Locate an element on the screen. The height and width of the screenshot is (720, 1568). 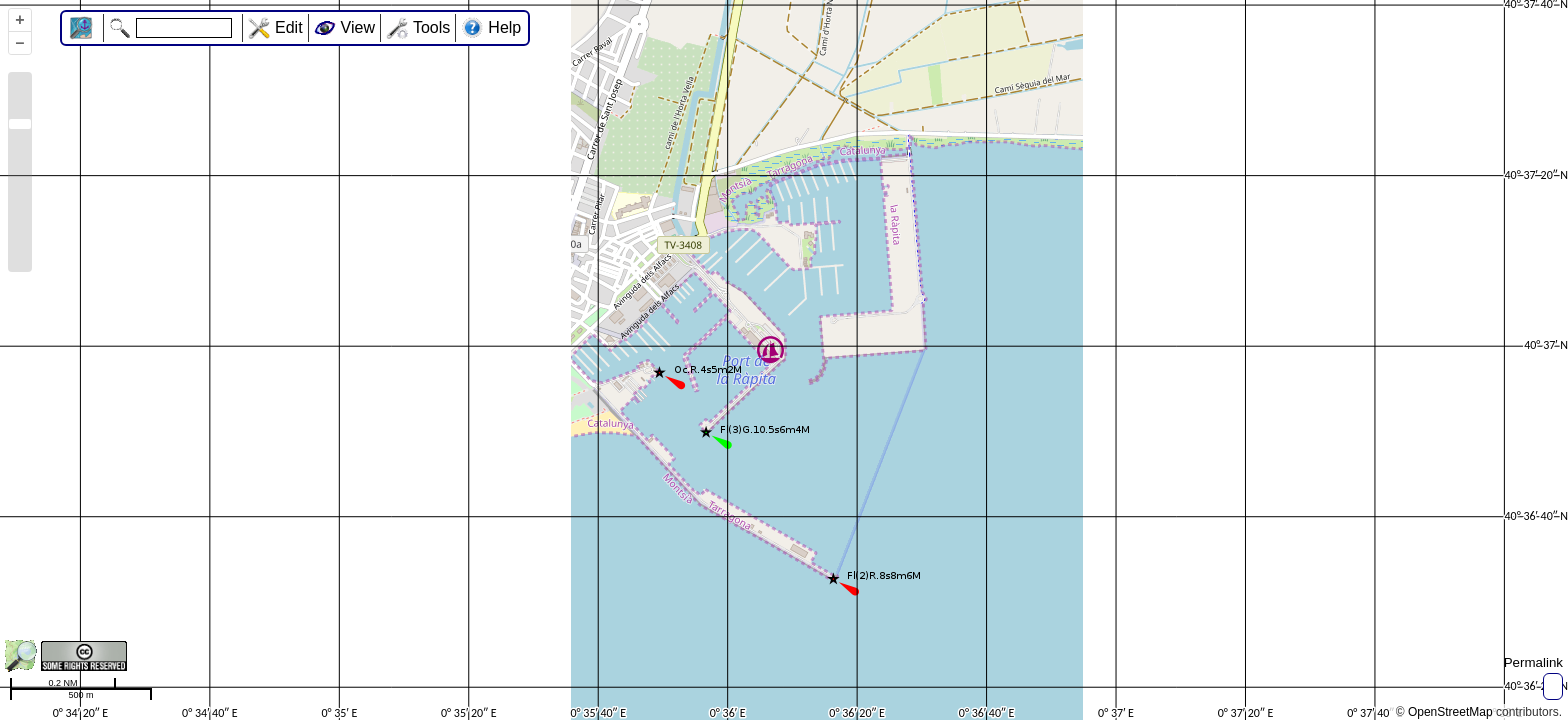
Edit is located at coordinates (289, 27).